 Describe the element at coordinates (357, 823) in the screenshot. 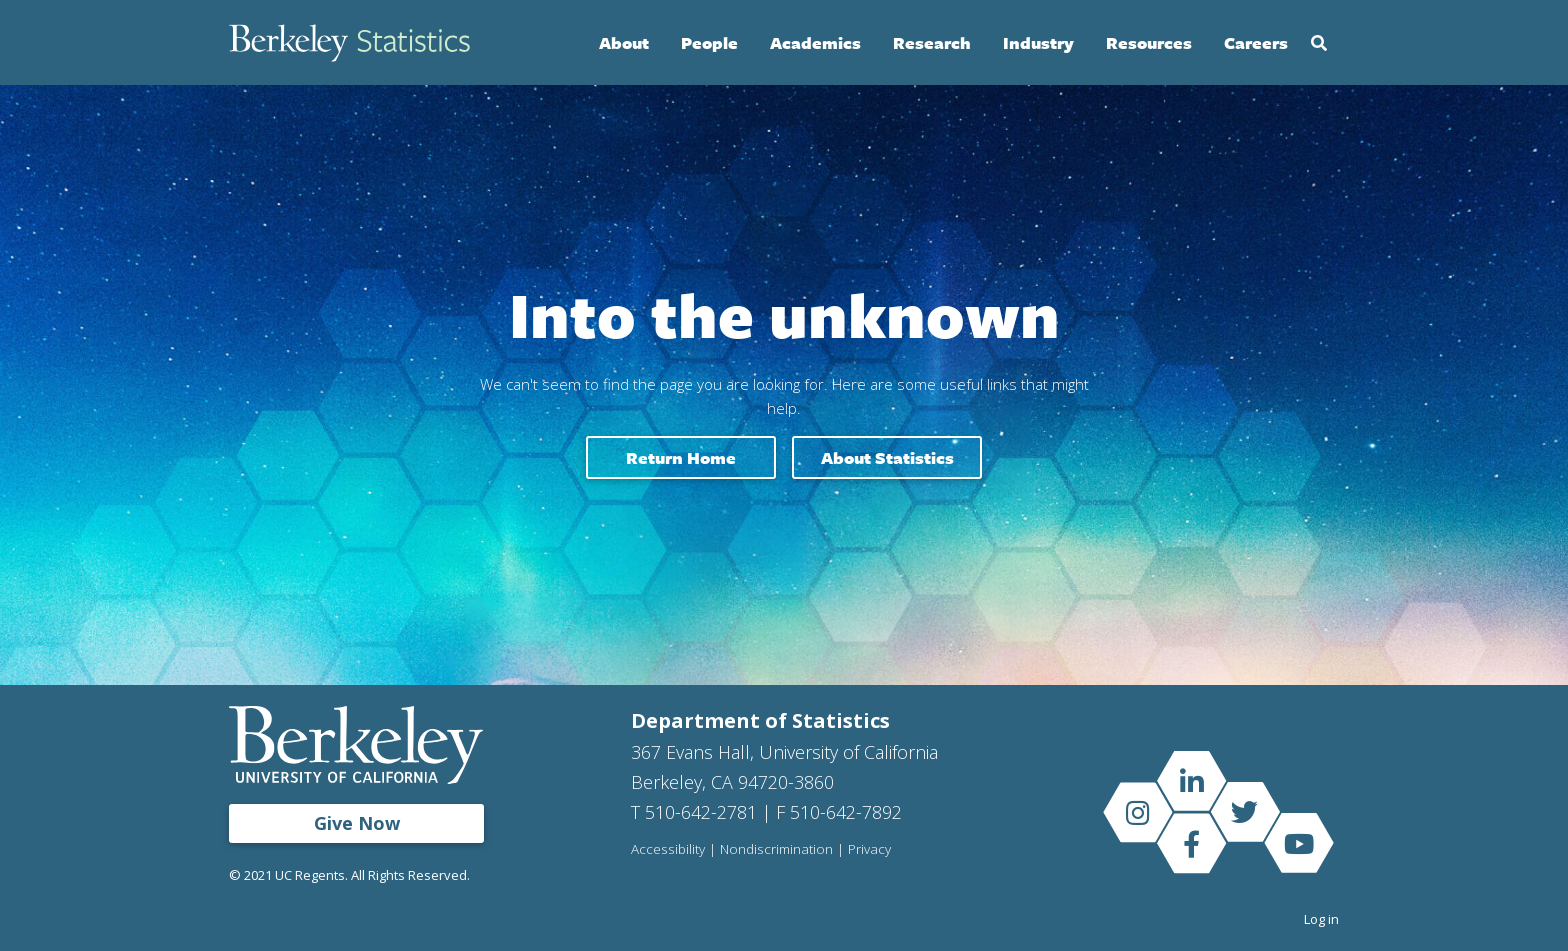

I see `Give Now` at that location.